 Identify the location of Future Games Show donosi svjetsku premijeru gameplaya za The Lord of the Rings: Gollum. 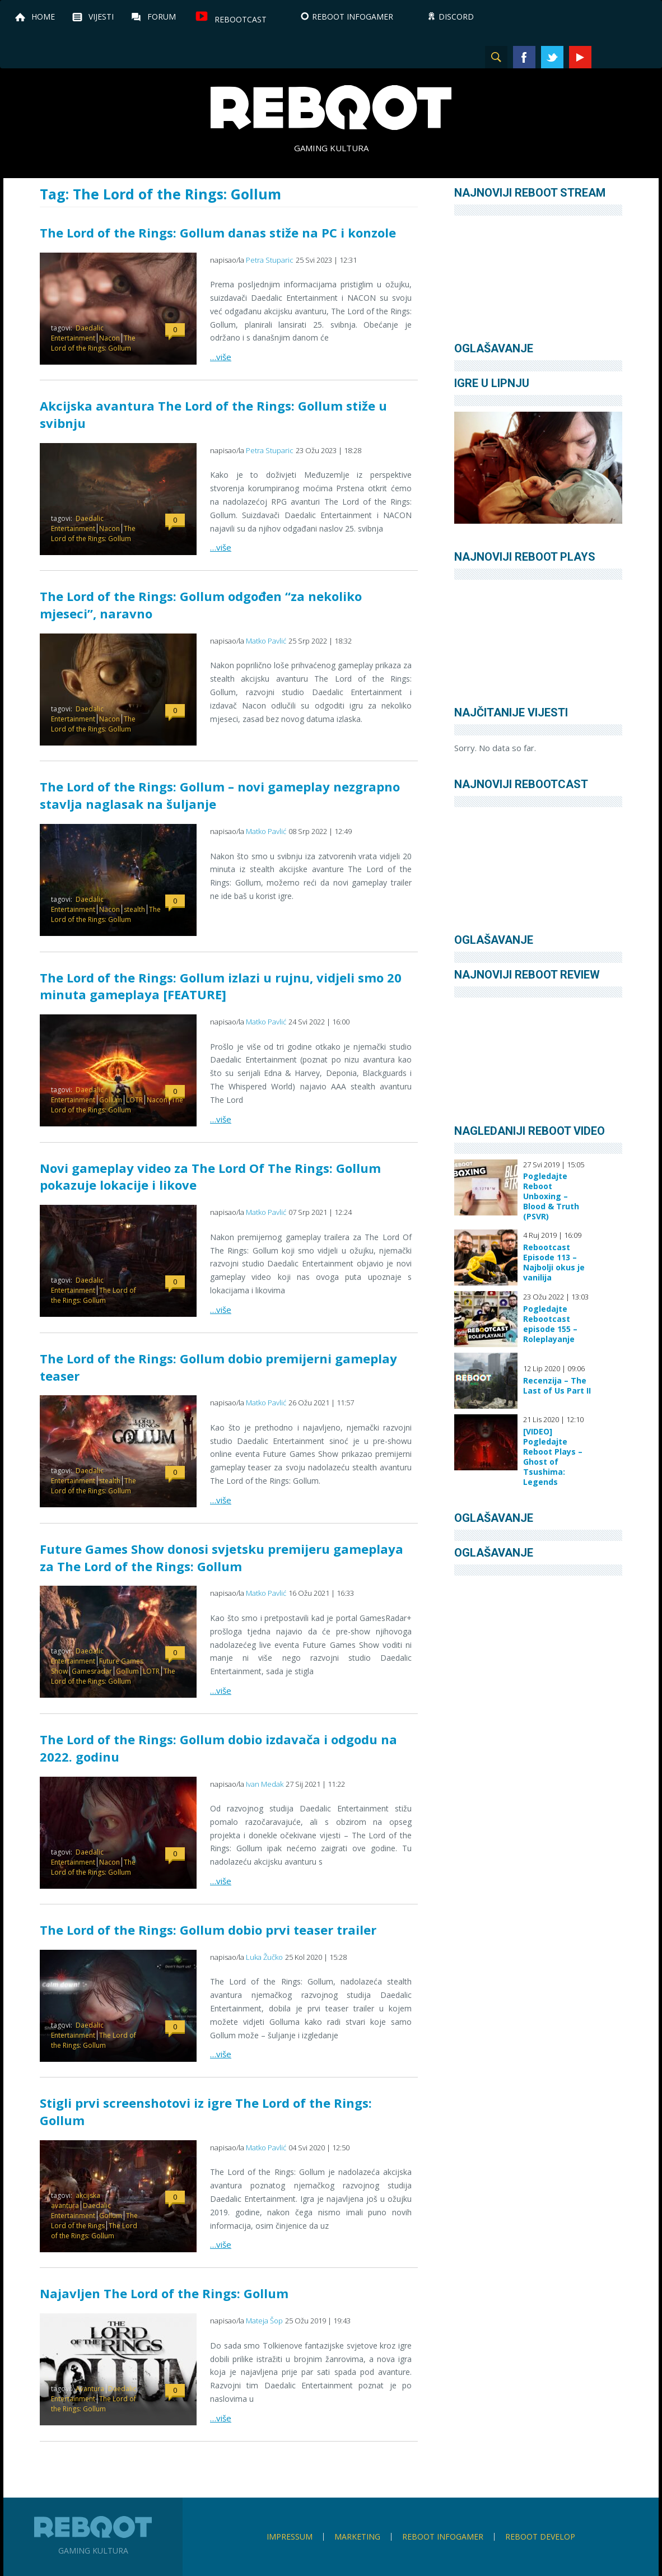
(221, 1557).